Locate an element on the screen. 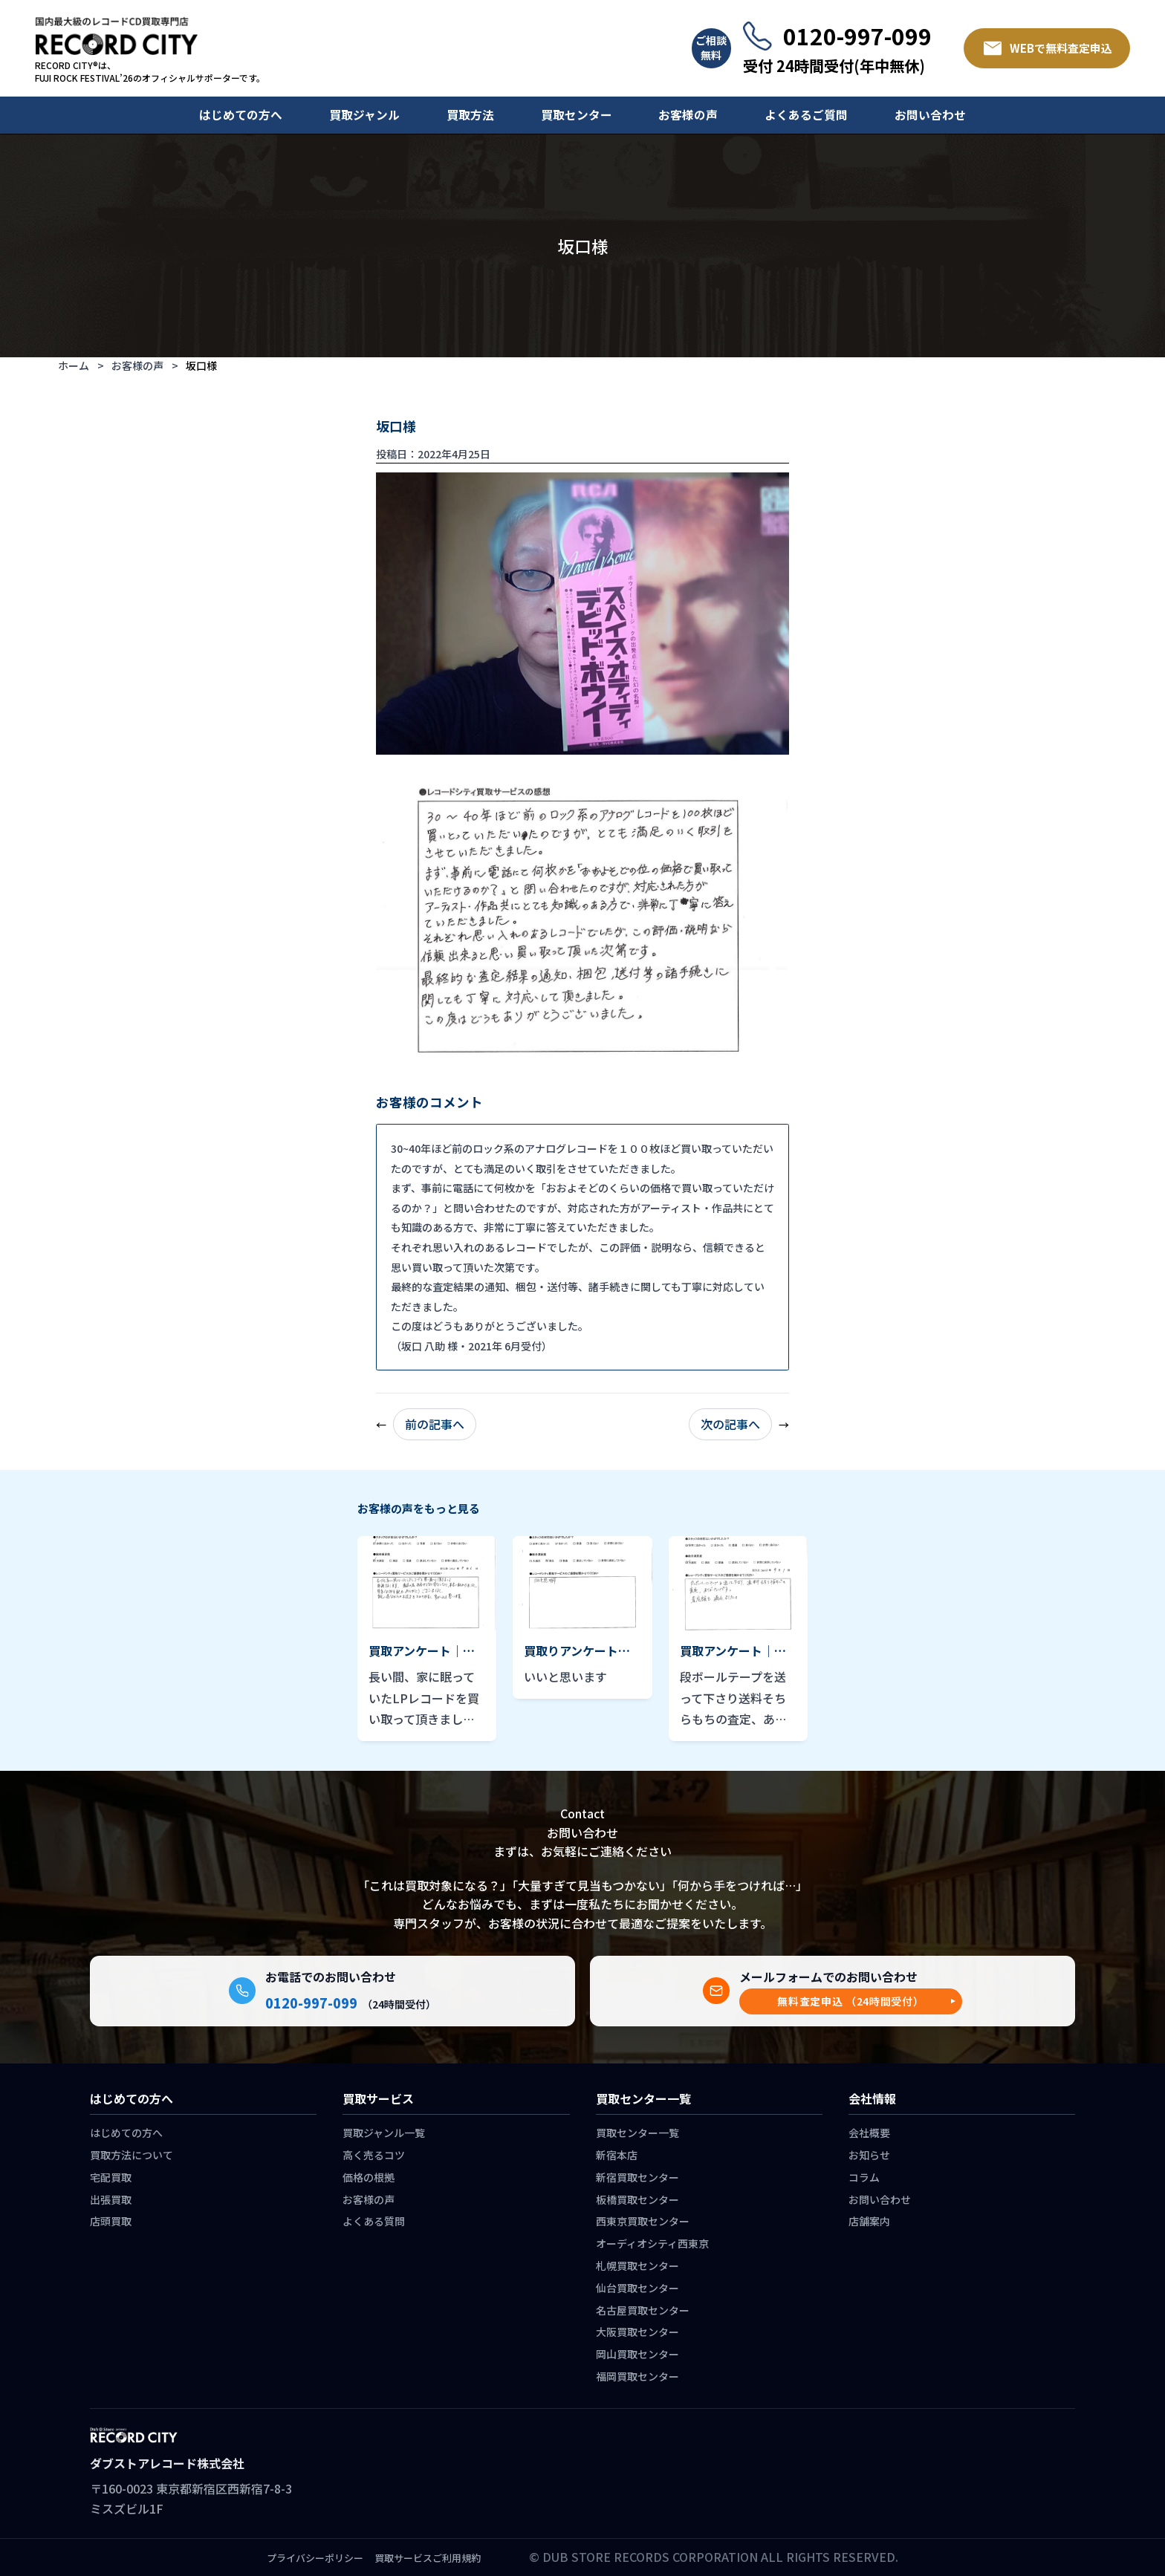 Image resolution: width=1165 pixels, height=2576 pixels. 価格の根拠 is located at coordinates (369, 2177).